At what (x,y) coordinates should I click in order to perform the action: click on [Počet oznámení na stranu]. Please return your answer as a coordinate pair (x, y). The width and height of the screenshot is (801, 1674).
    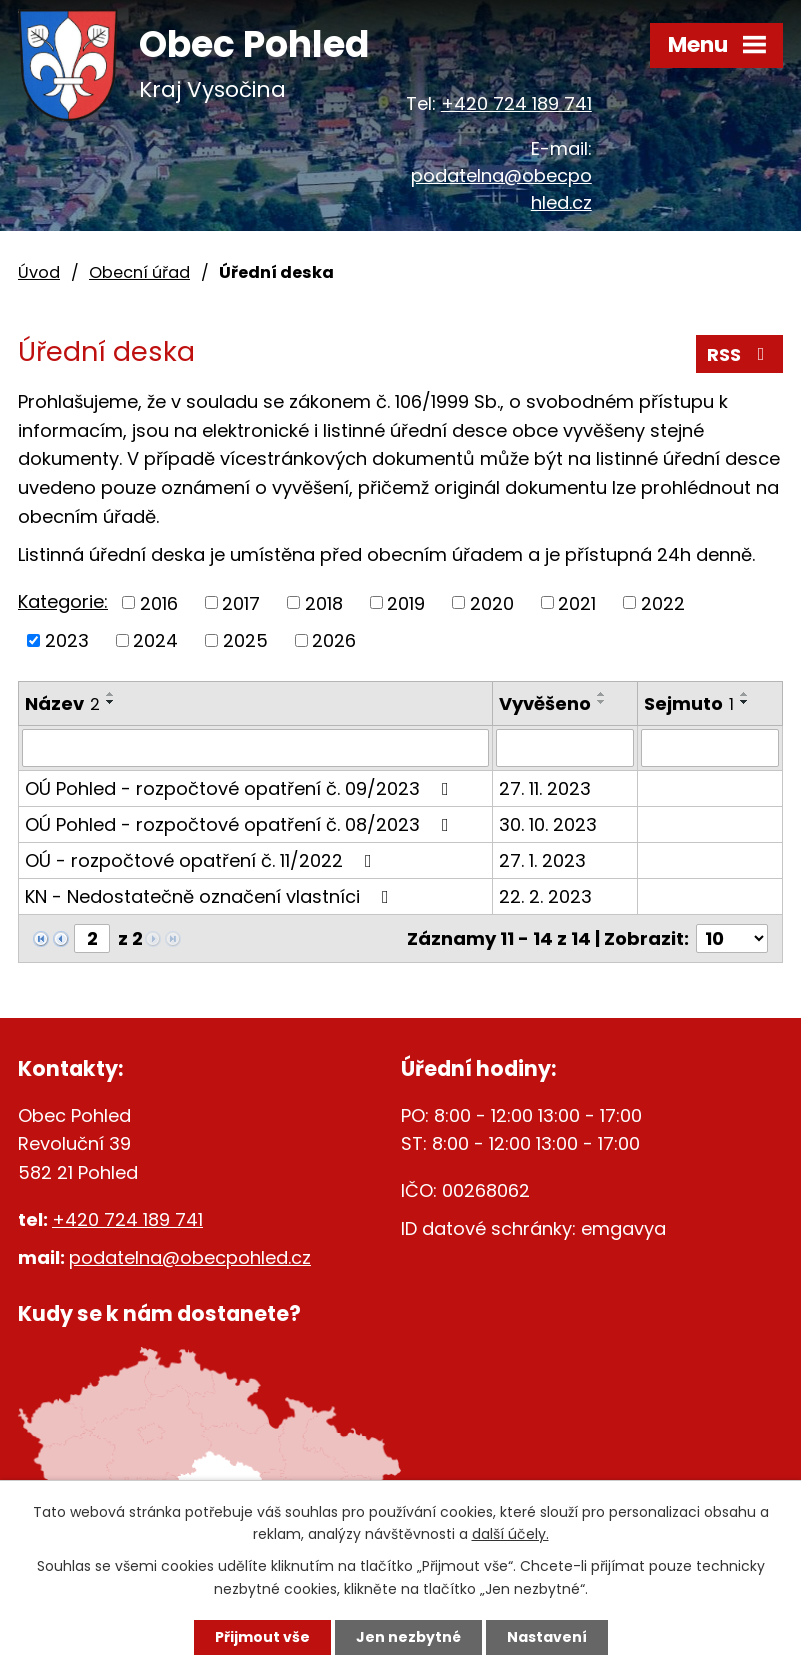
    Looking at the image, I should click on (732, 938).